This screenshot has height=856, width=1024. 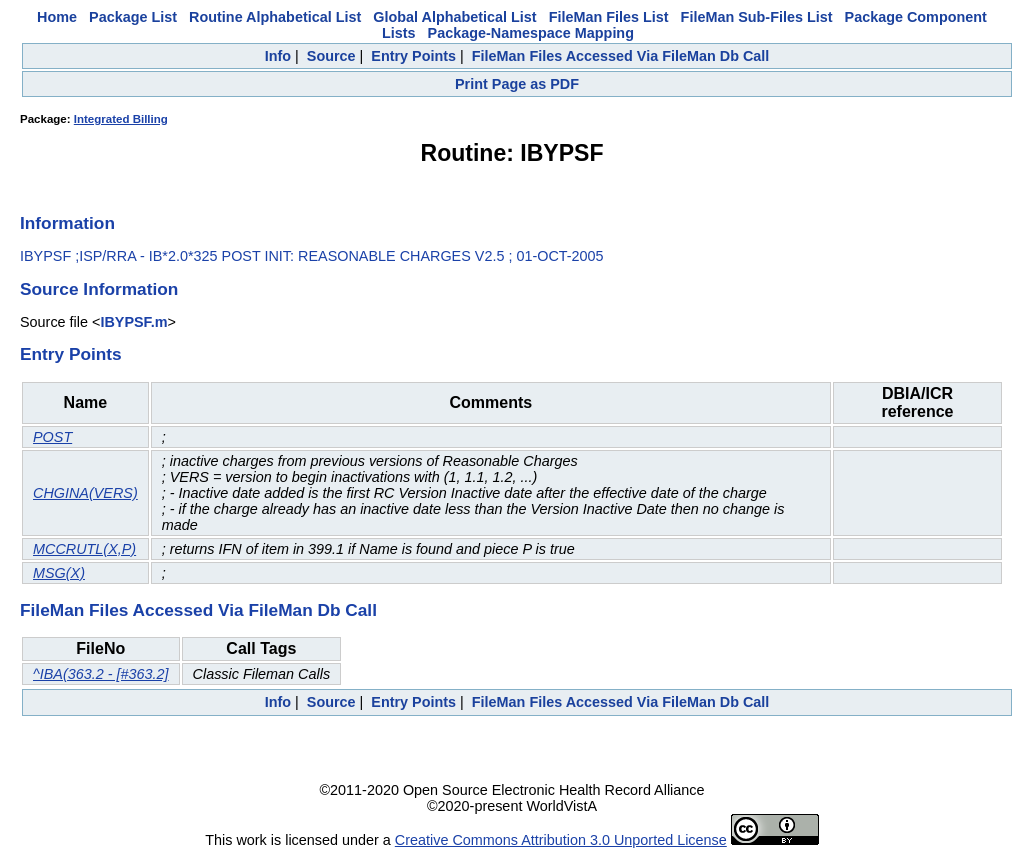 I want to click on Information, so click(x=67, y=223).